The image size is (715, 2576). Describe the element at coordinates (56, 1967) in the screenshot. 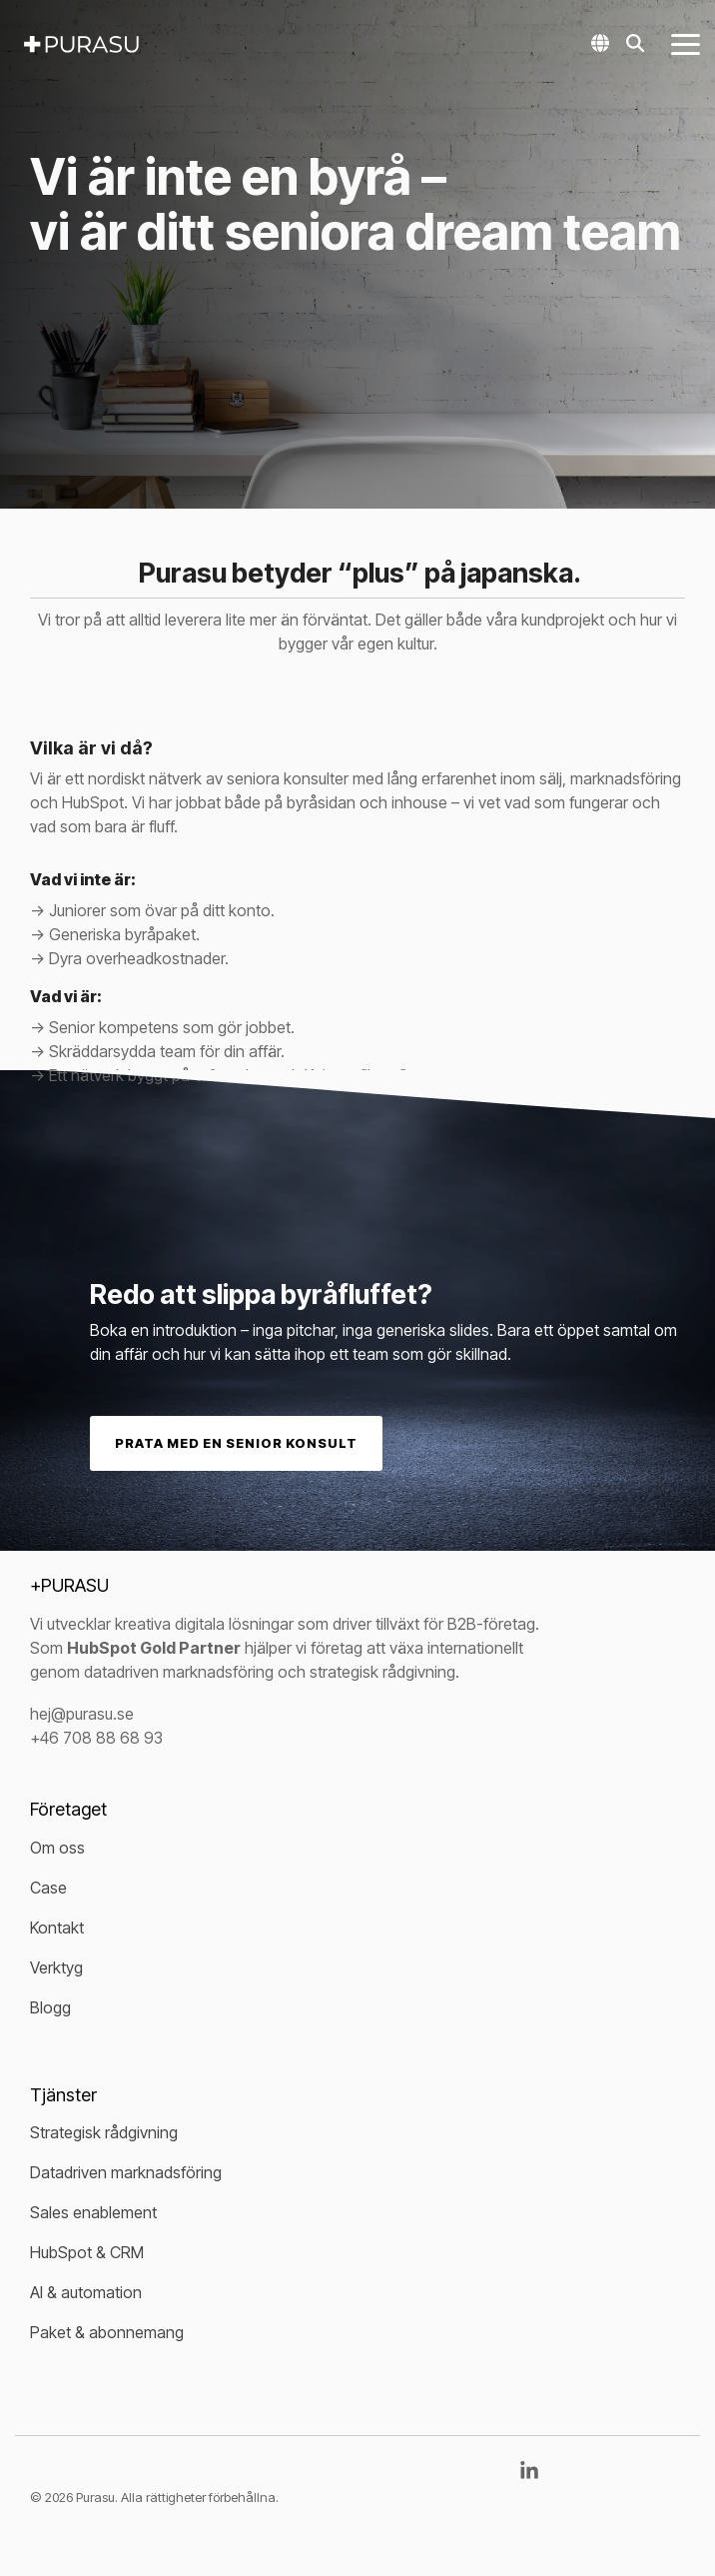

I see `Verktyg [menuitem]` at that location.